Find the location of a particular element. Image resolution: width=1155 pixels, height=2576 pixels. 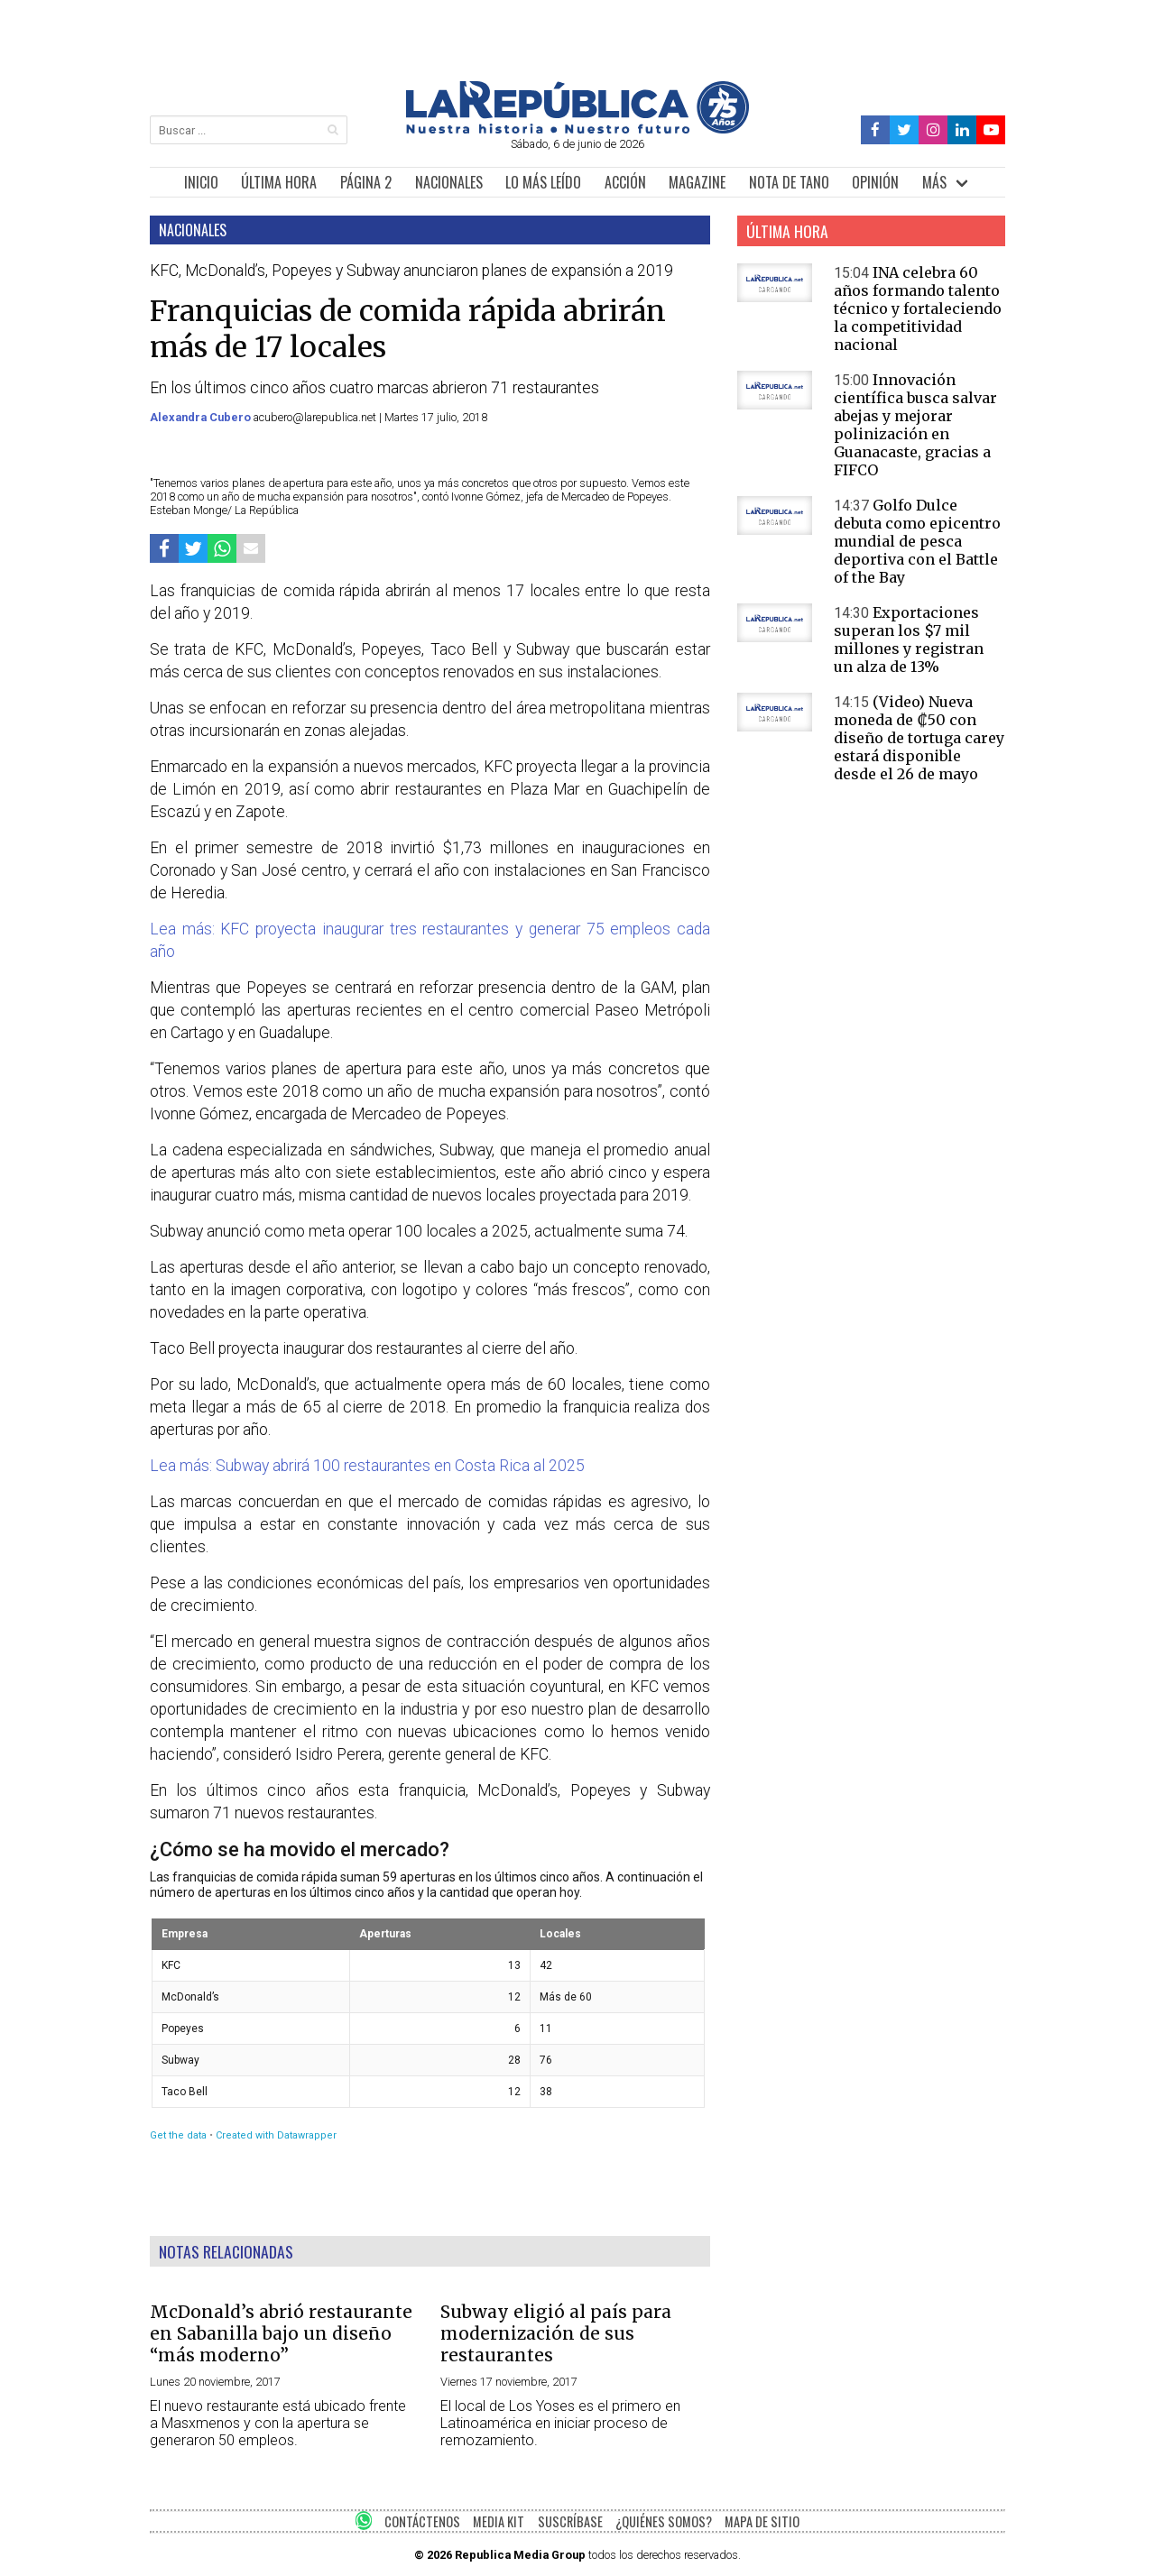

Lea más: Subway abrirá 100 restaurantes en Costa Rica al 2025 is located at coordinates (367, 1466).